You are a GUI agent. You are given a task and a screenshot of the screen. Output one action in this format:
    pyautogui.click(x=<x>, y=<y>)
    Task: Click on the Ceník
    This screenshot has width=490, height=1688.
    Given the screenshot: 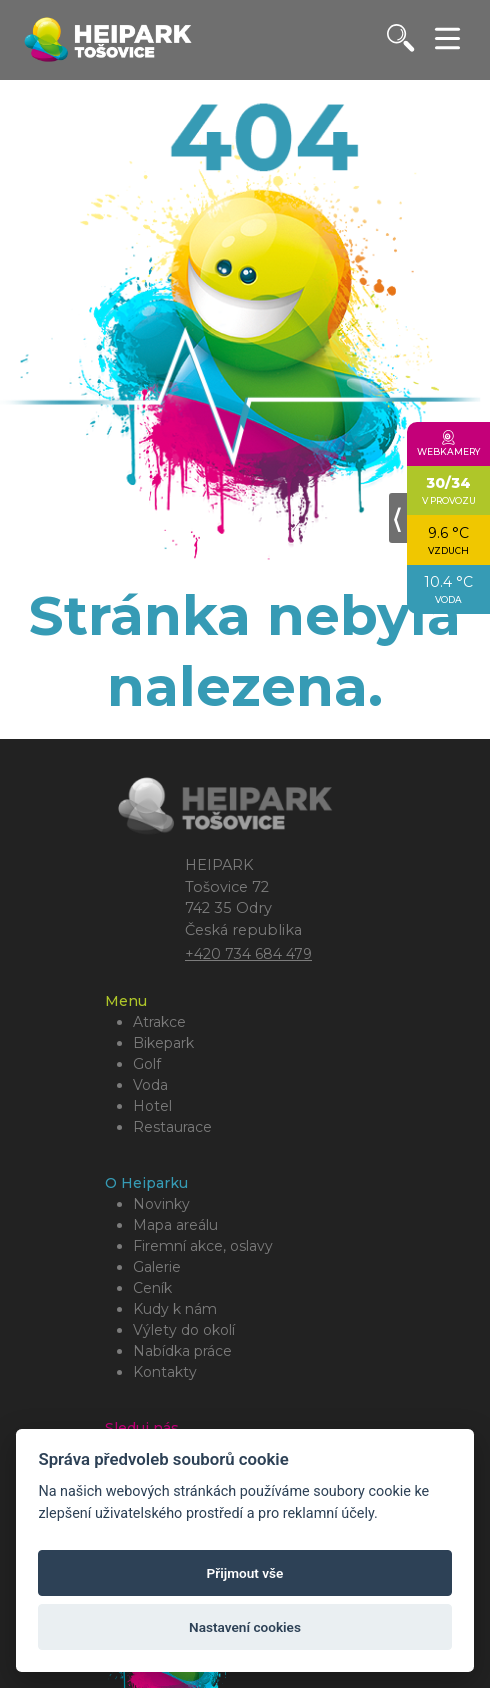 What is the action you would take?
    pyautogui.click(x=152, y=1288)
    